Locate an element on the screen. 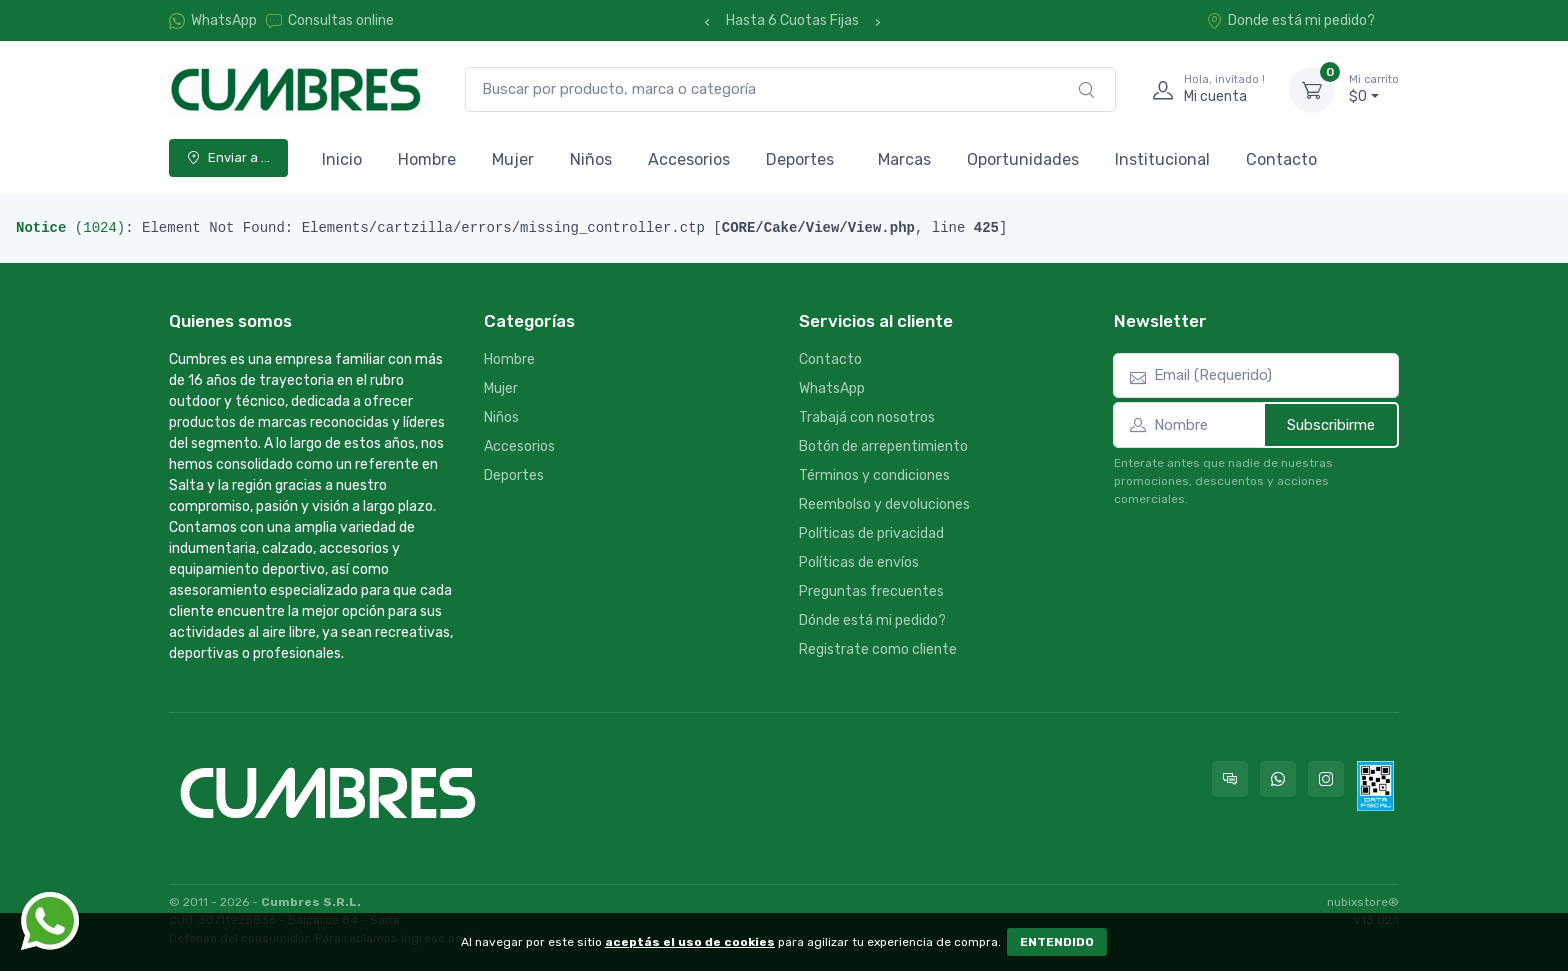  Donde está mi pedido? is located at coordinates (1290, 20).